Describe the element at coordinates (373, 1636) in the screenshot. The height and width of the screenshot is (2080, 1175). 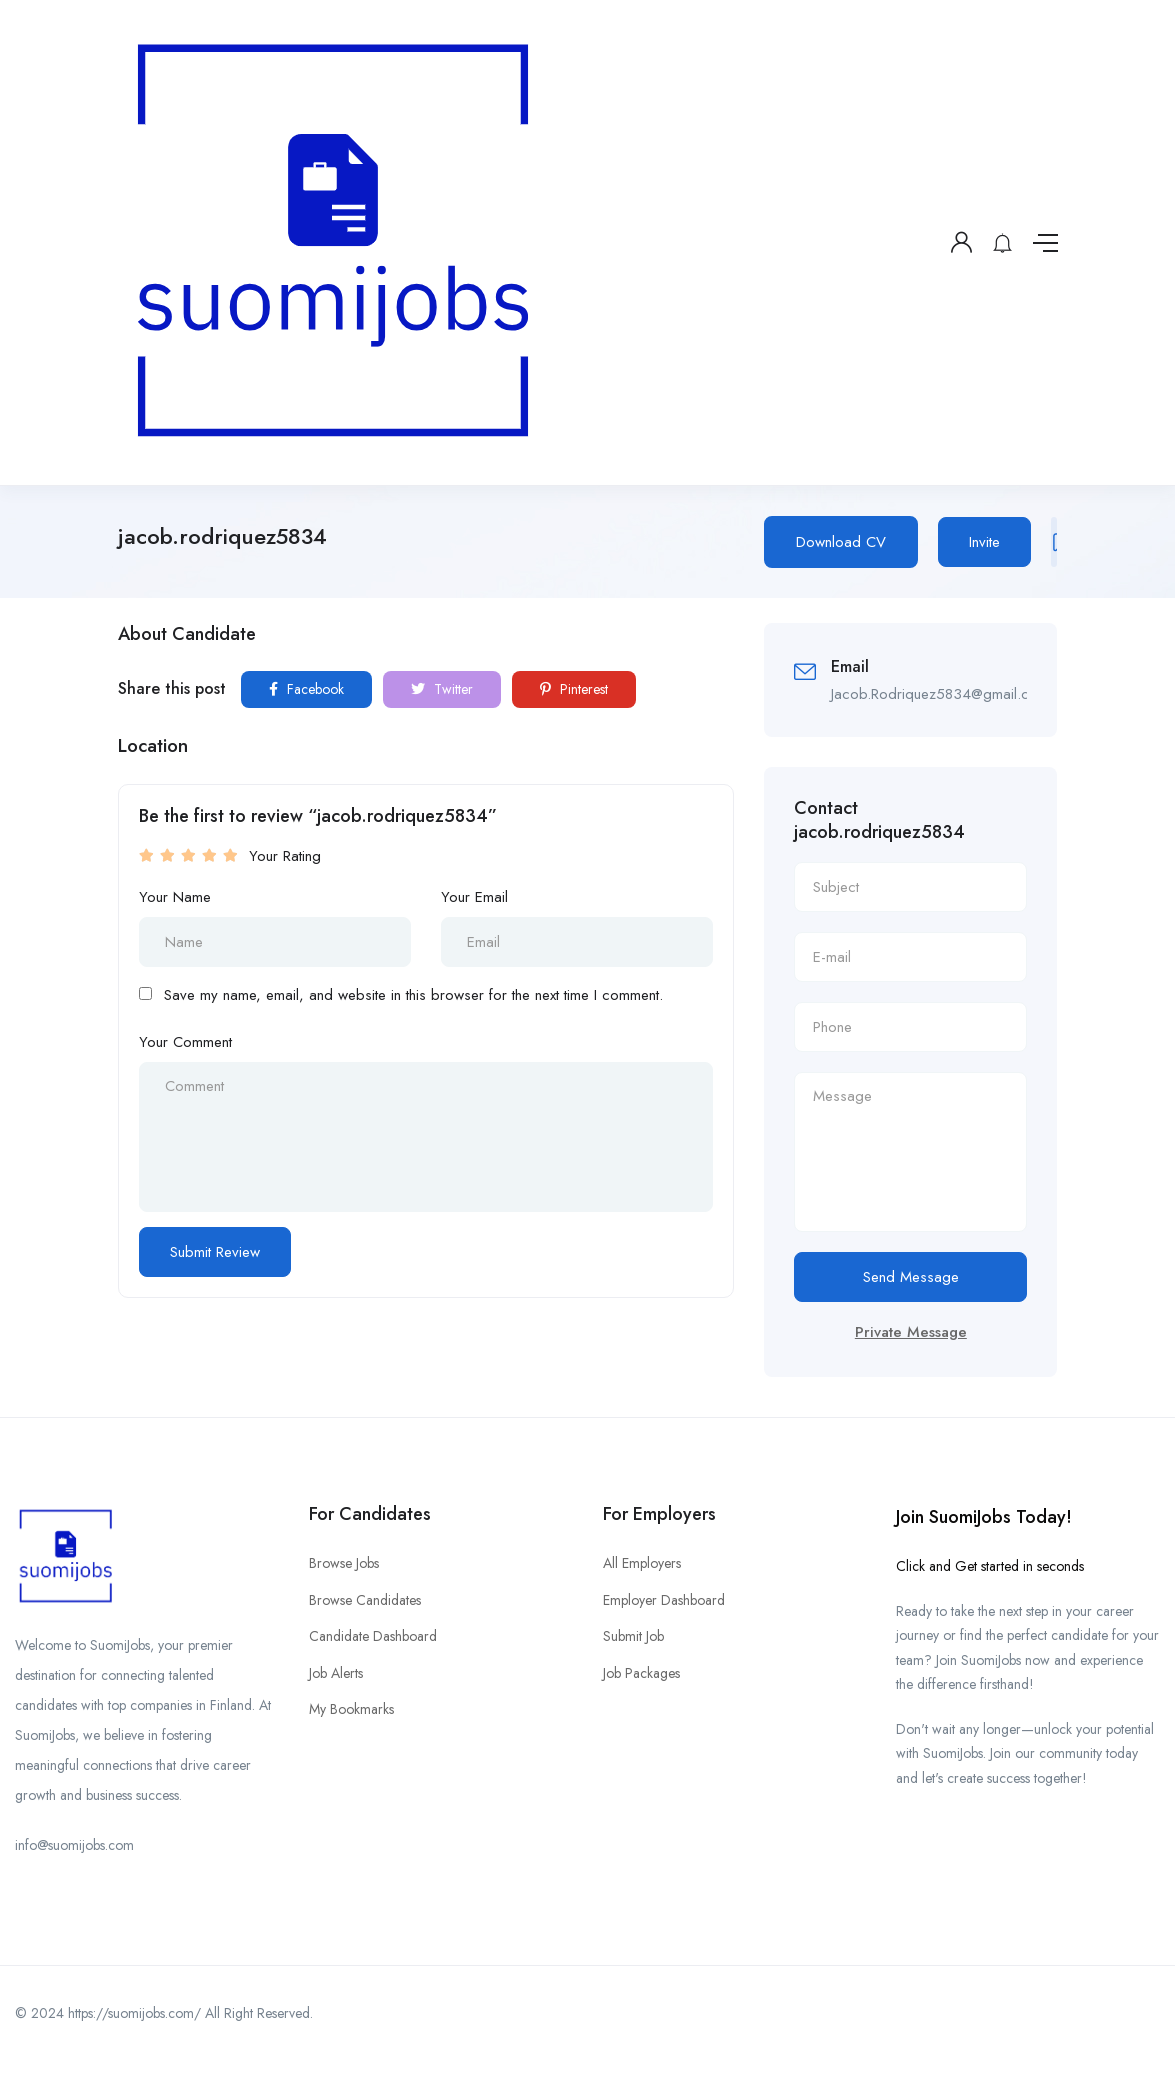
I see `Candidate Dashboard` at that location.